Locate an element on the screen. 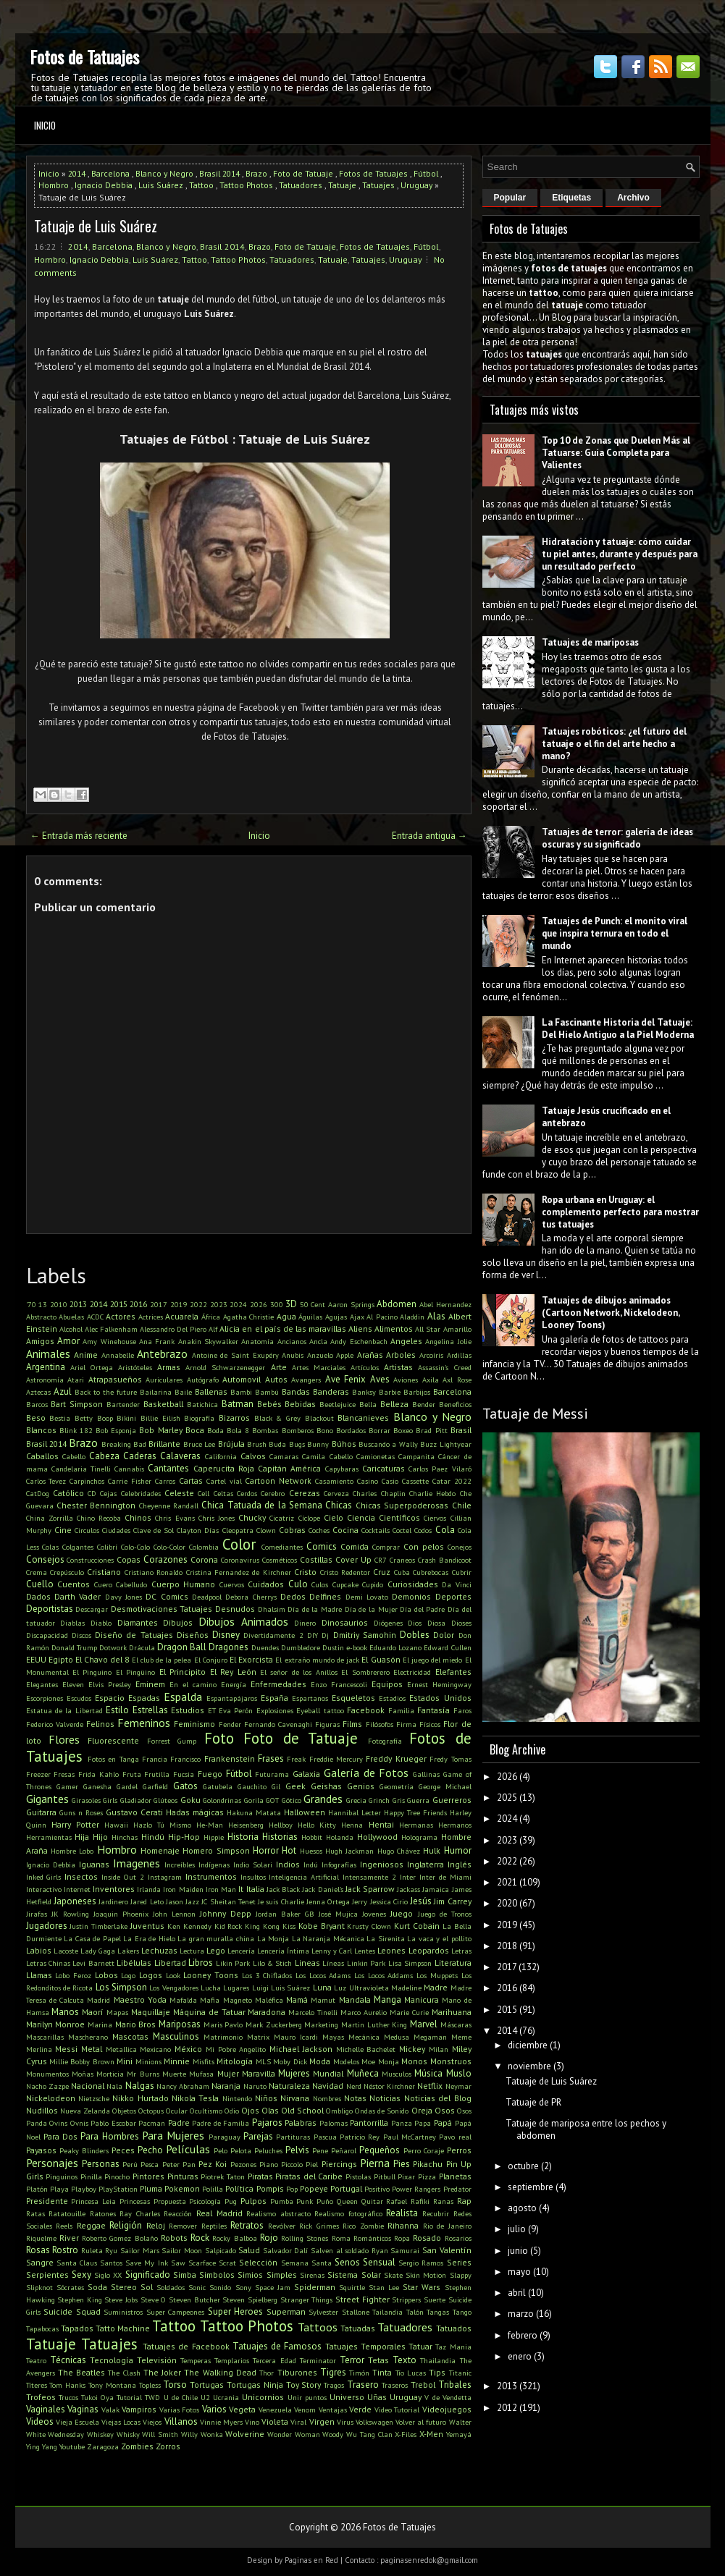 This screenshot has width=725, height=2576. Colo-Colo is located at coordinates (135, 1547).